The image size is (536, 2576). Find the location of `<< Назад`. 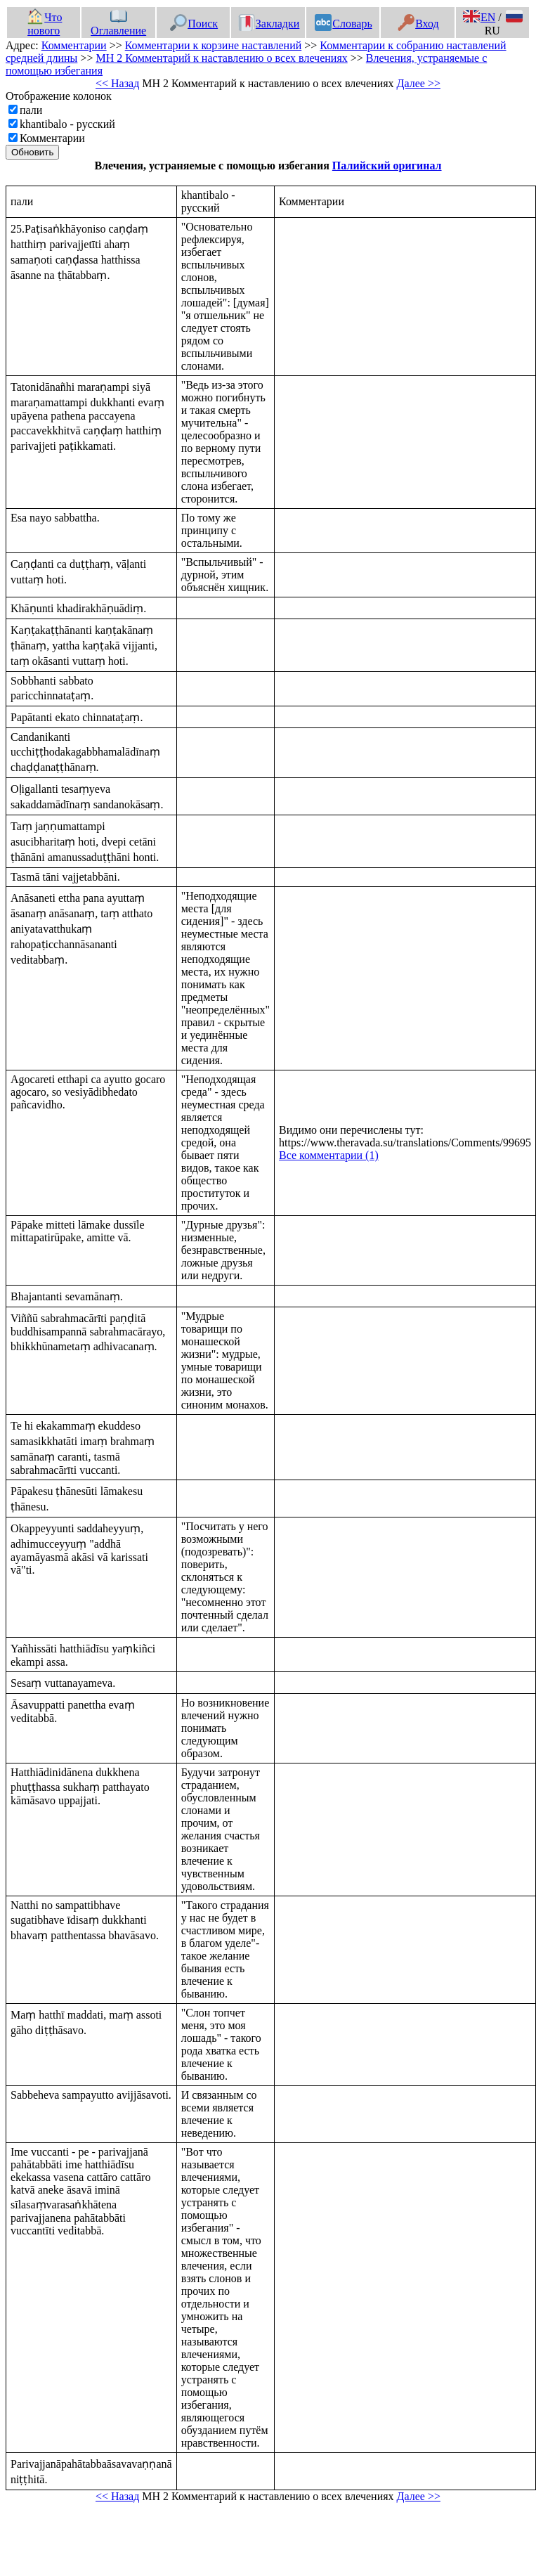

<< Назад is located at coordinates (117, 83).